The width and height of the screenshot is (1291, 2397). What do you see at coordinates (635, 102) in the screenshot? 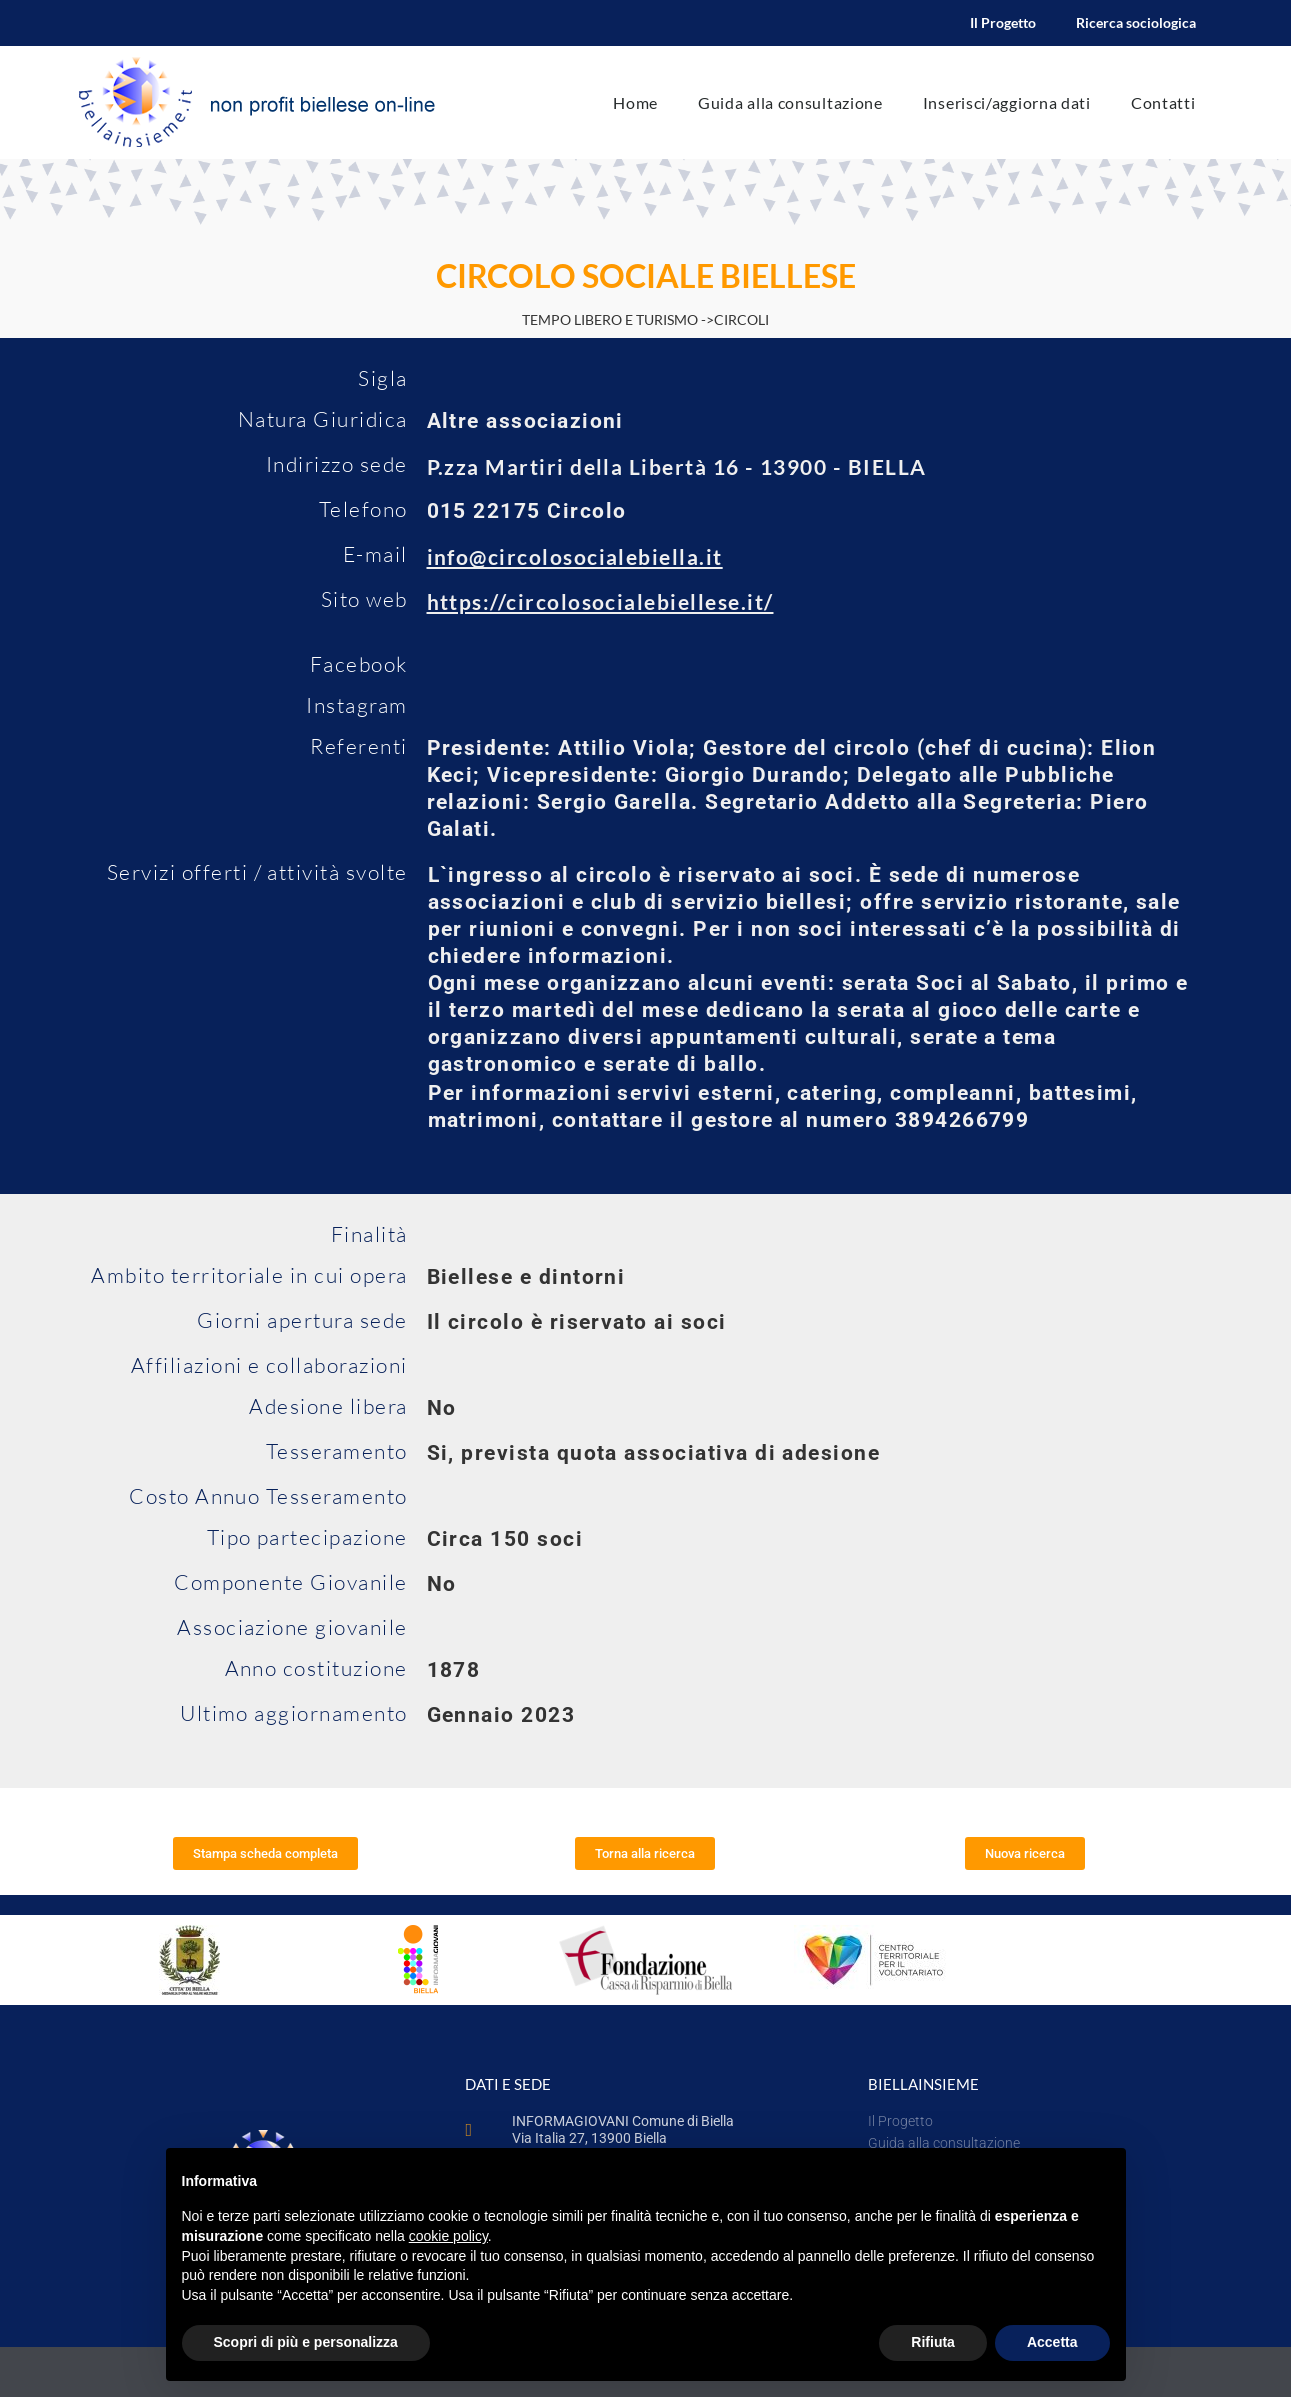
I see `Home` at bounding box center [635, 102].